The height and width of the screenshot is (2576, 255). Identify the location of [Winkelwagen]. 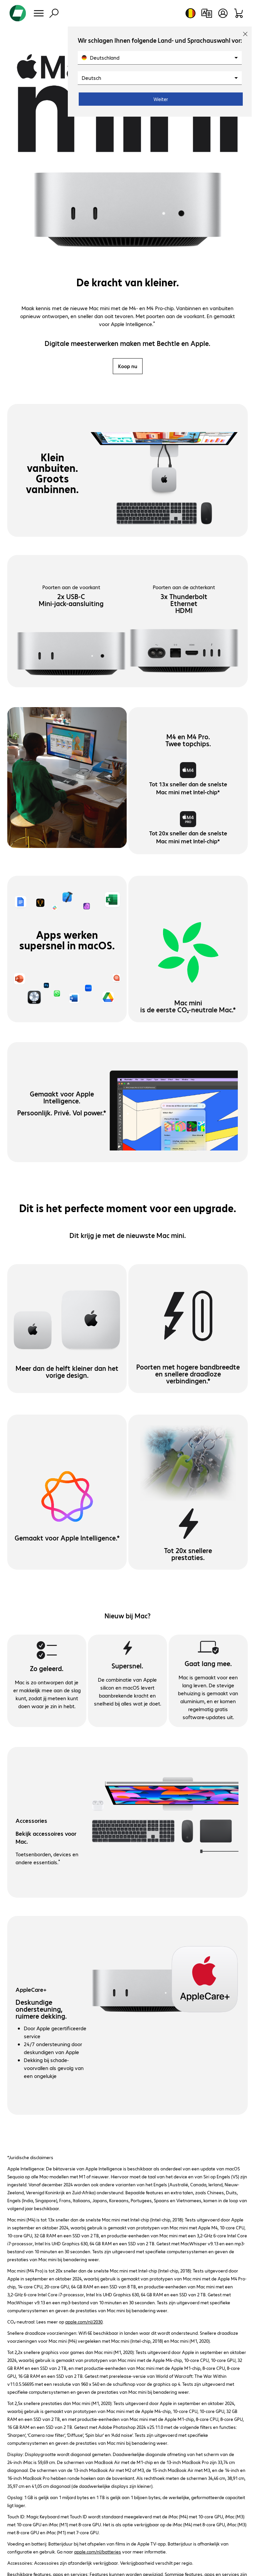
(239, 13).